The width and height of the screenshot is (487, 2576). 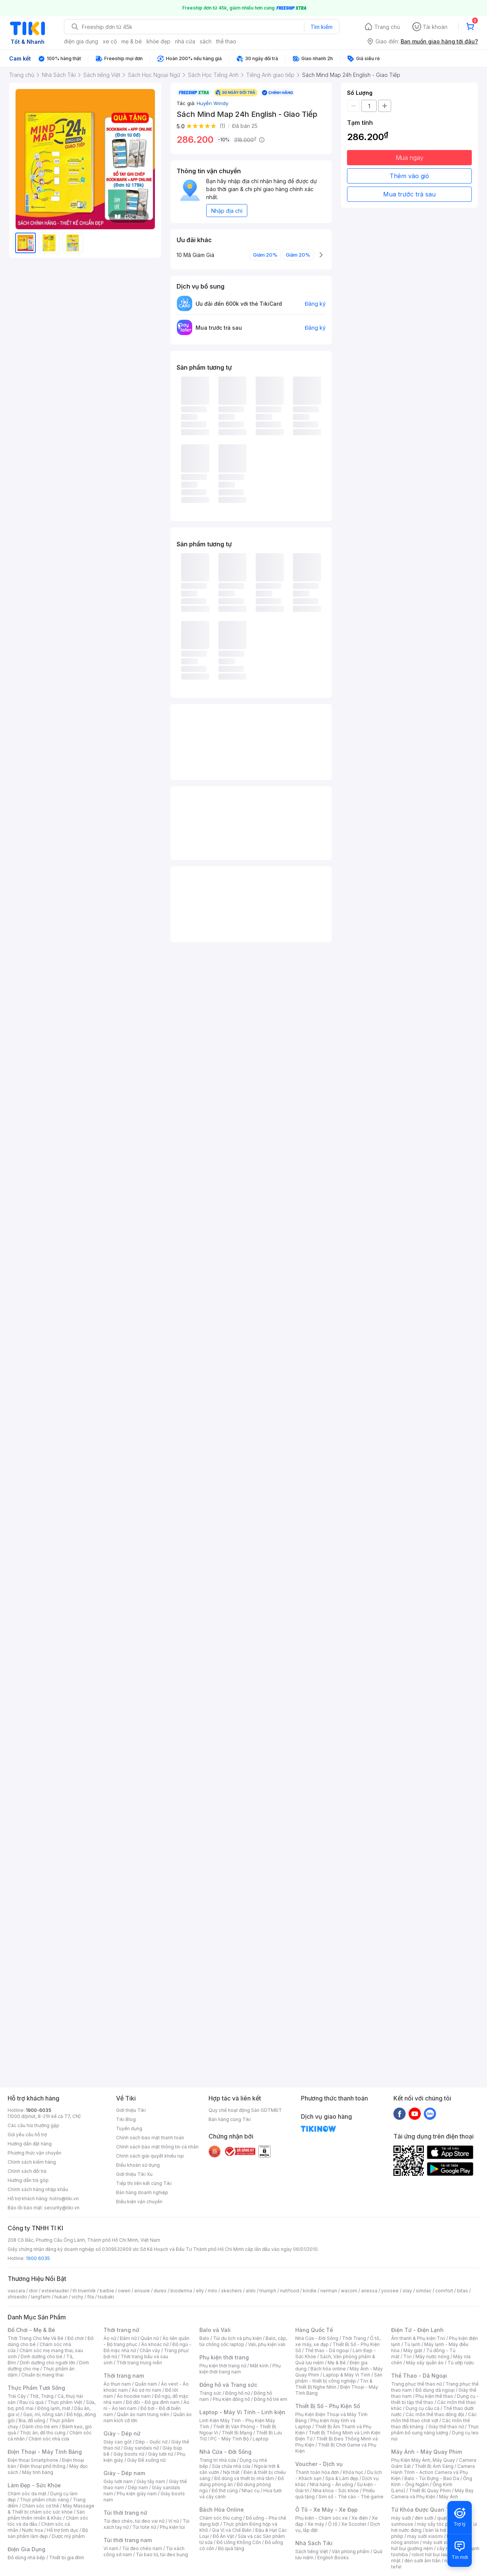 What do you see at coordinates (341, 2478) in the screenshot?
I see `Spa & Làm đẹp` at bounding box center [341, 2478].